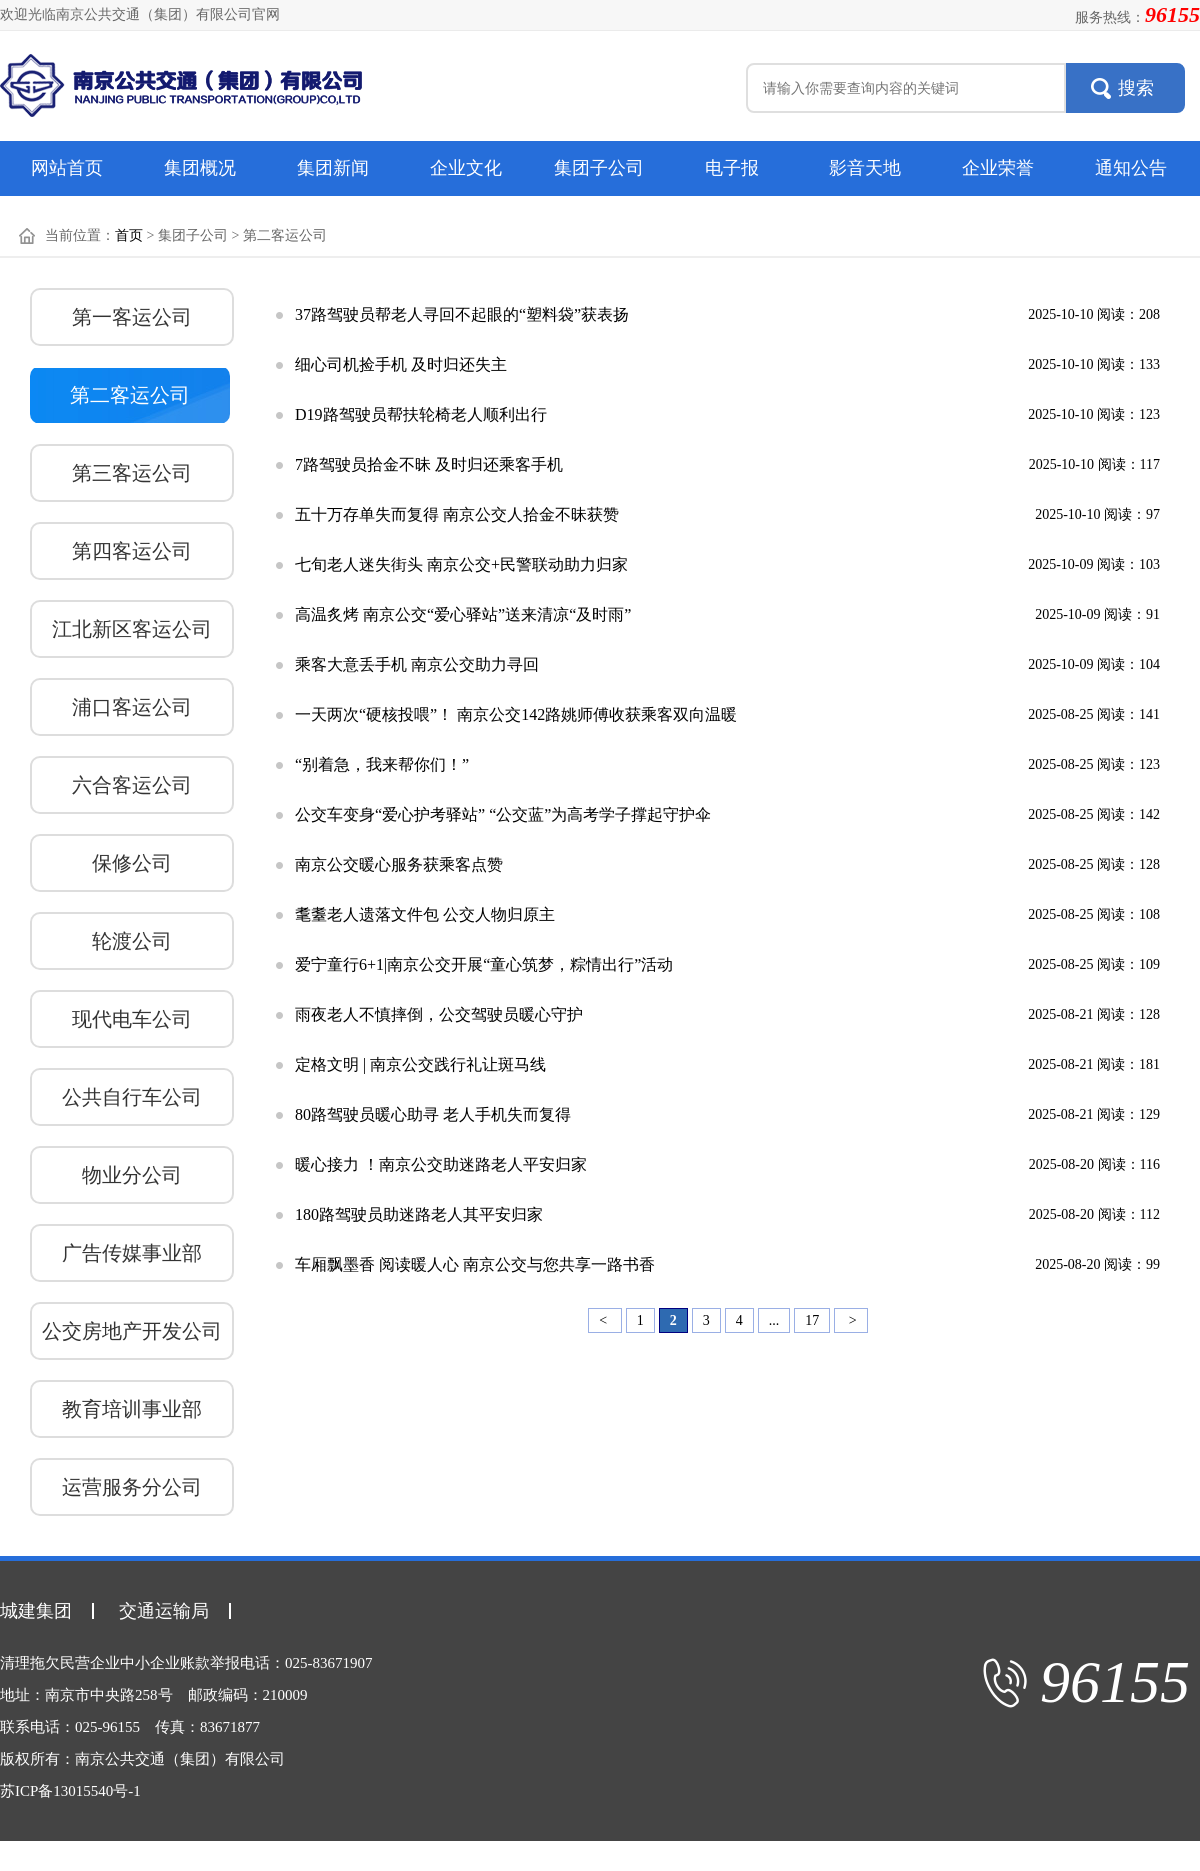 This screenshot has width=1200, height=1871. Describe the element at coordinates (132, 1331) in the screenshot. I see `公交房地产开发公司` at that location.